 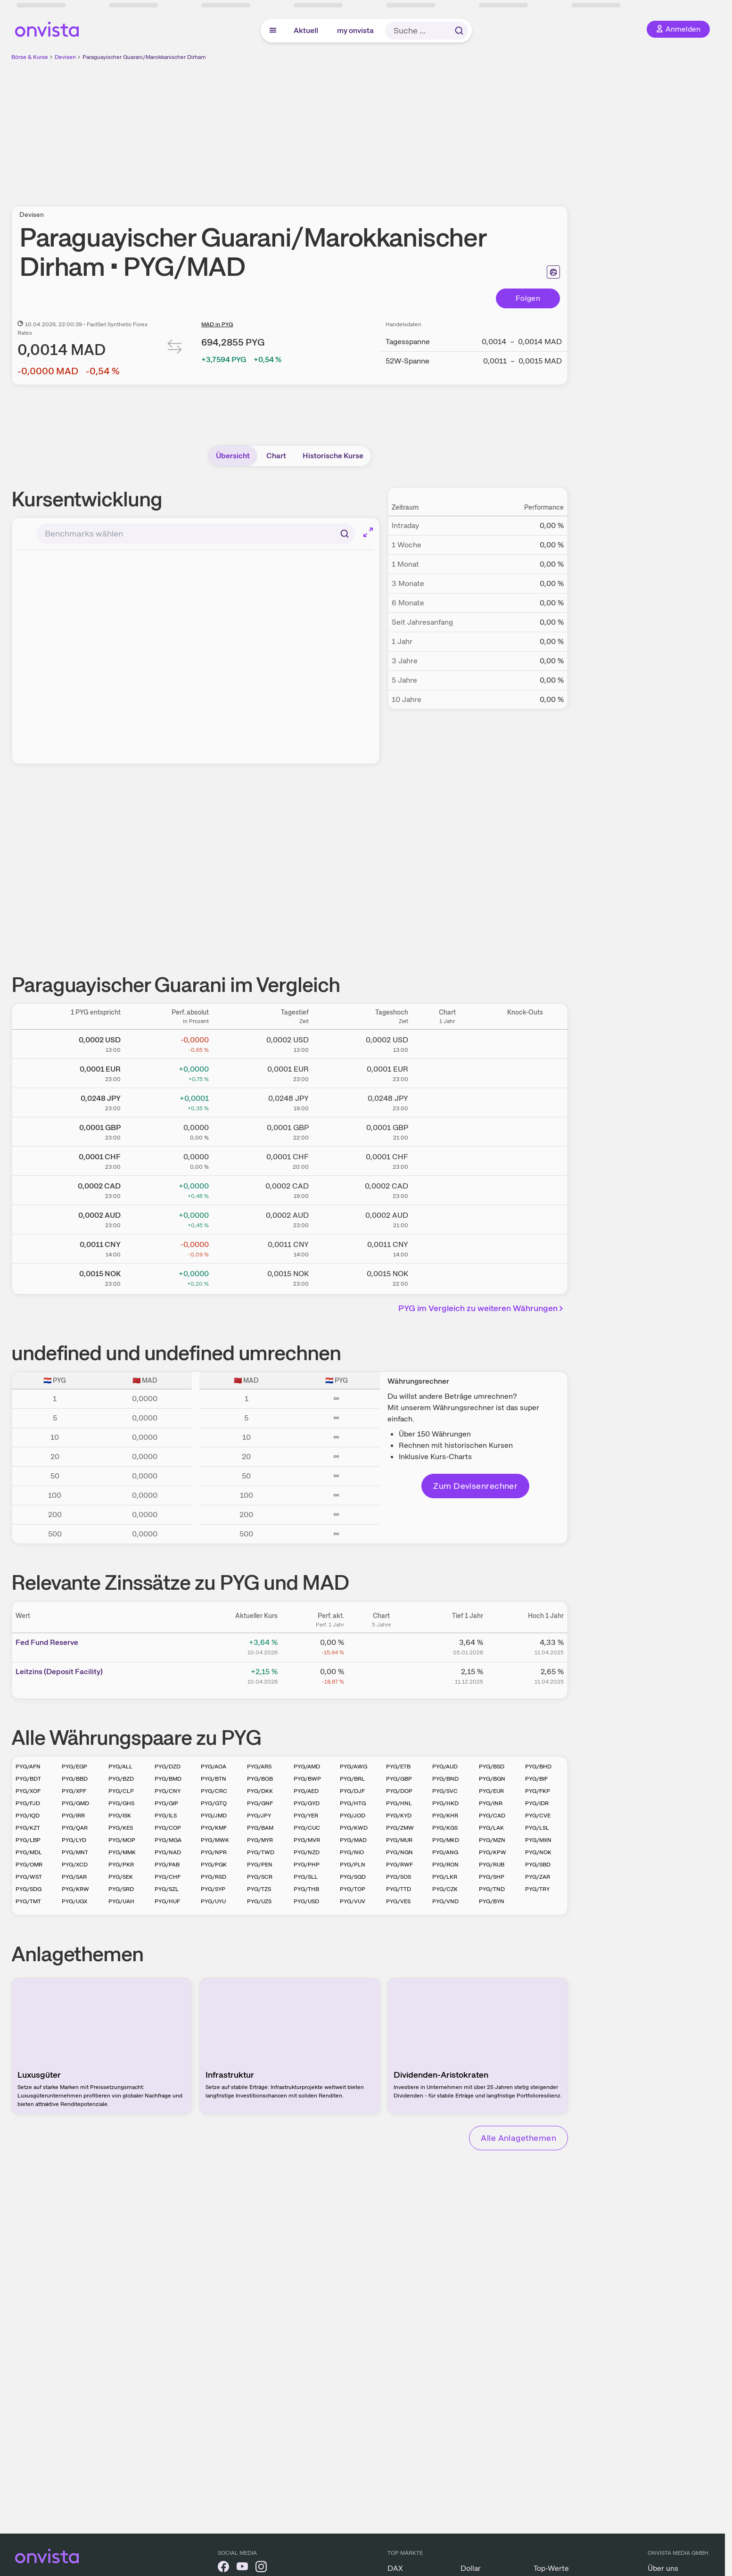 I want to click on PYG/USD, so click(x=306, y=1901).